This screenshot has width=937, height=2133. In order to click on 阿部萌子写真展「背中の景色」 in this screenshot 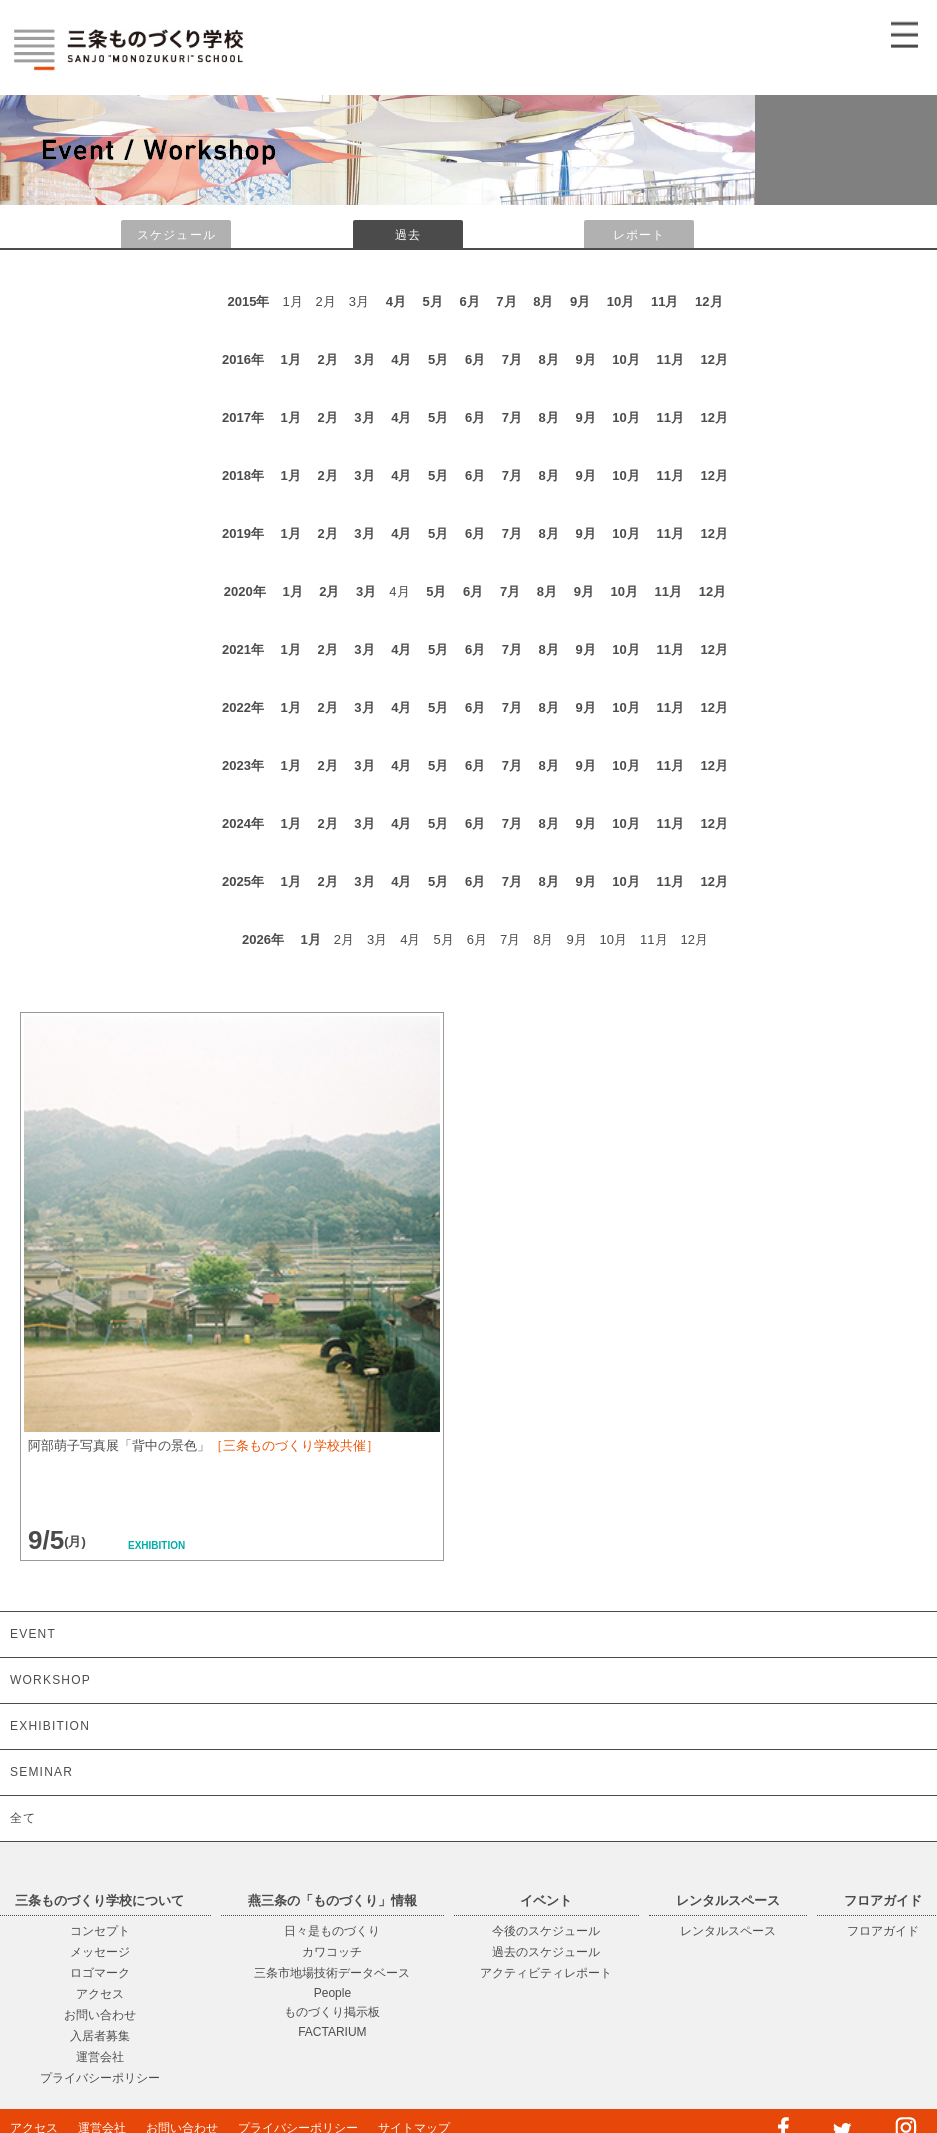, I will do `click(203, 1445)`.